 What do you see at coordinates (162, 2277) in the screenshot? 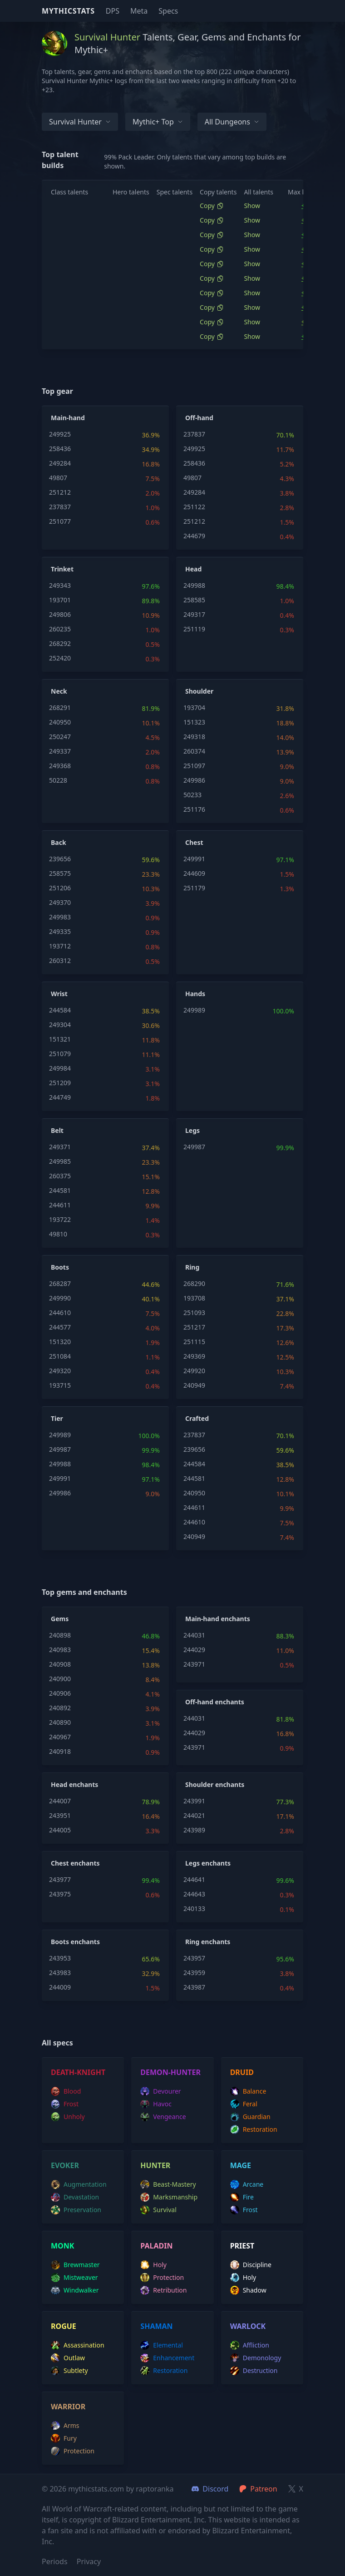
I see `protection` at bounding box center [162, 2277].